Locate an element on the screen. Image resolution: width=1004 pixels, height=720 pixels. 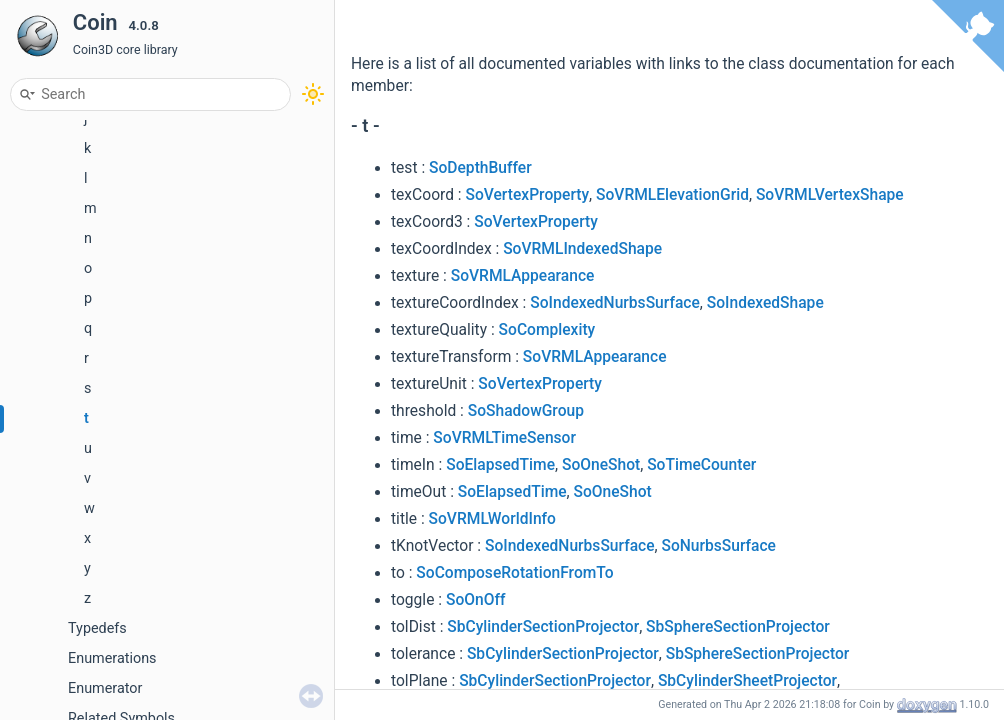
SoDepthBuffer is located at coordinates (480, 168).